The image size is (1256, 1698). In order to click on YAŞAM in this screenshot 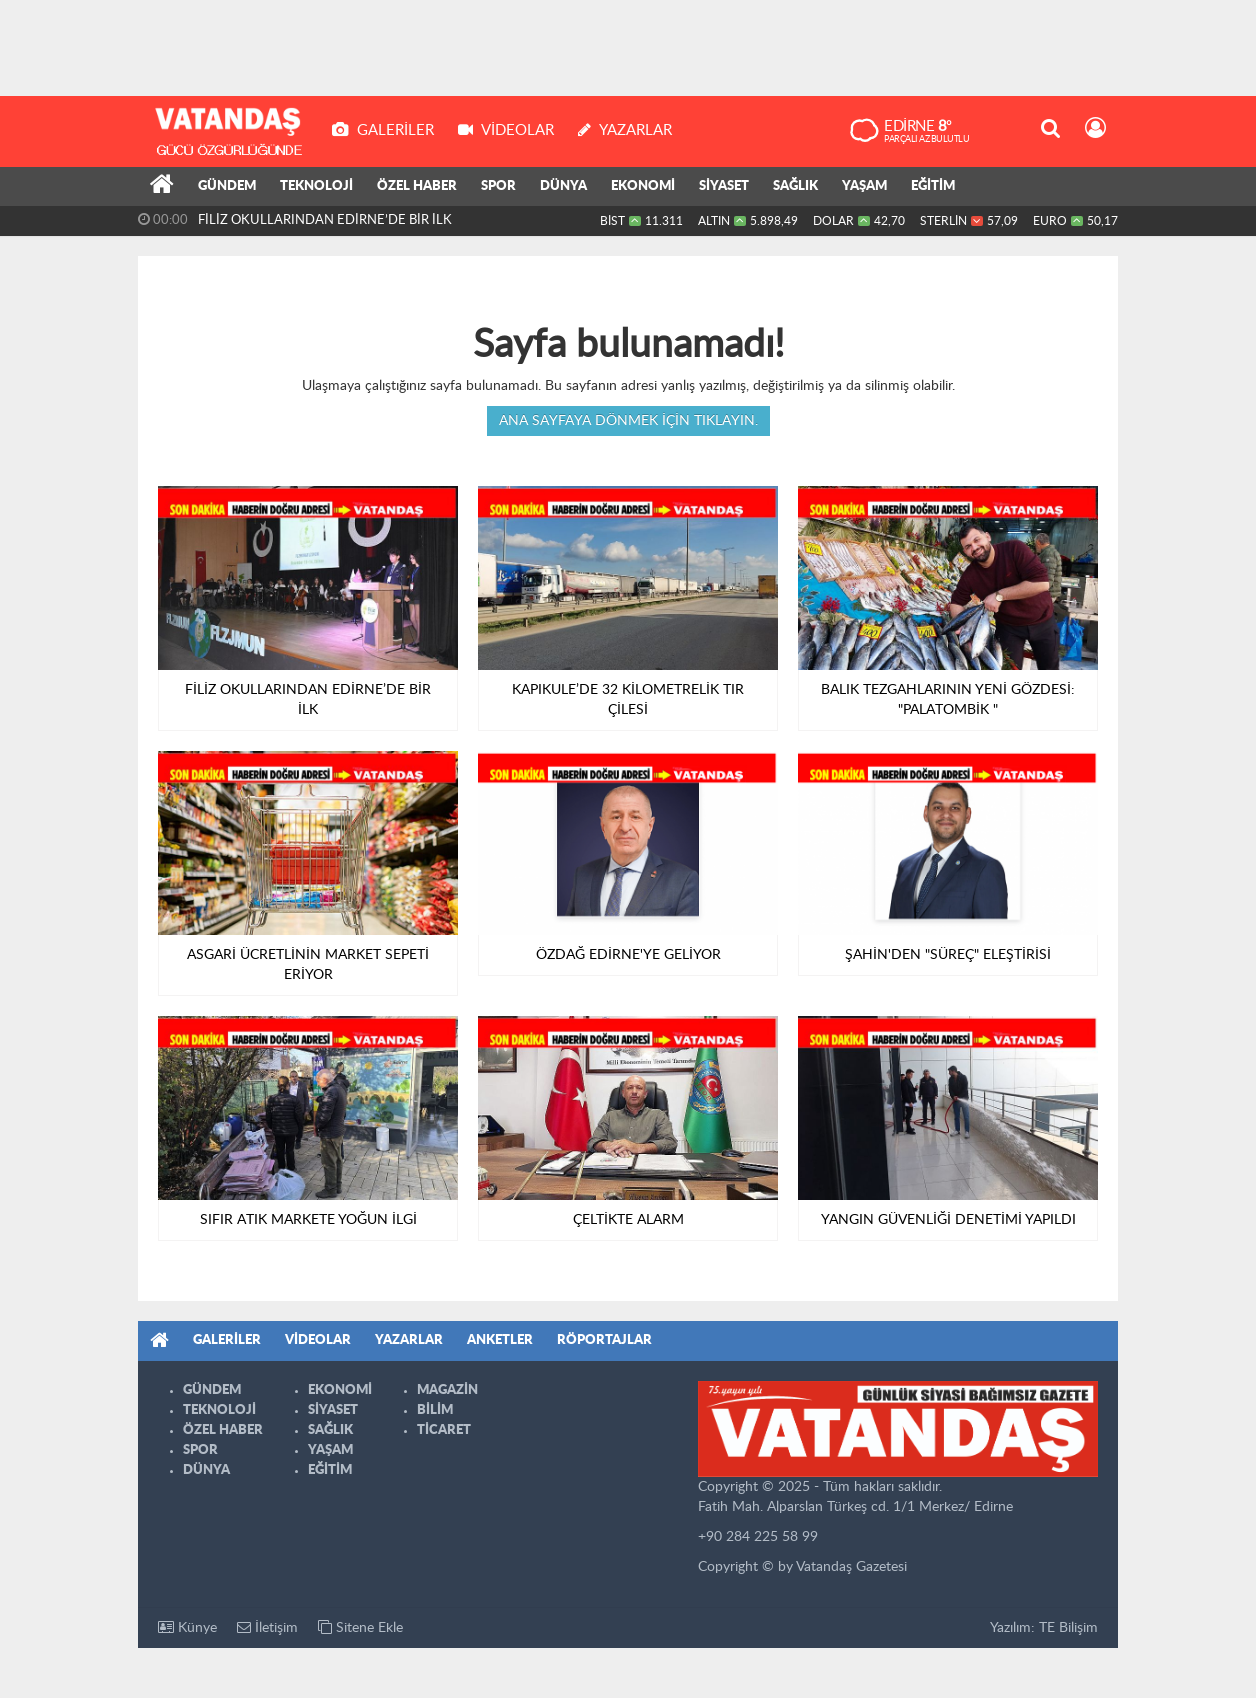, I will do `click(864, 186)`.